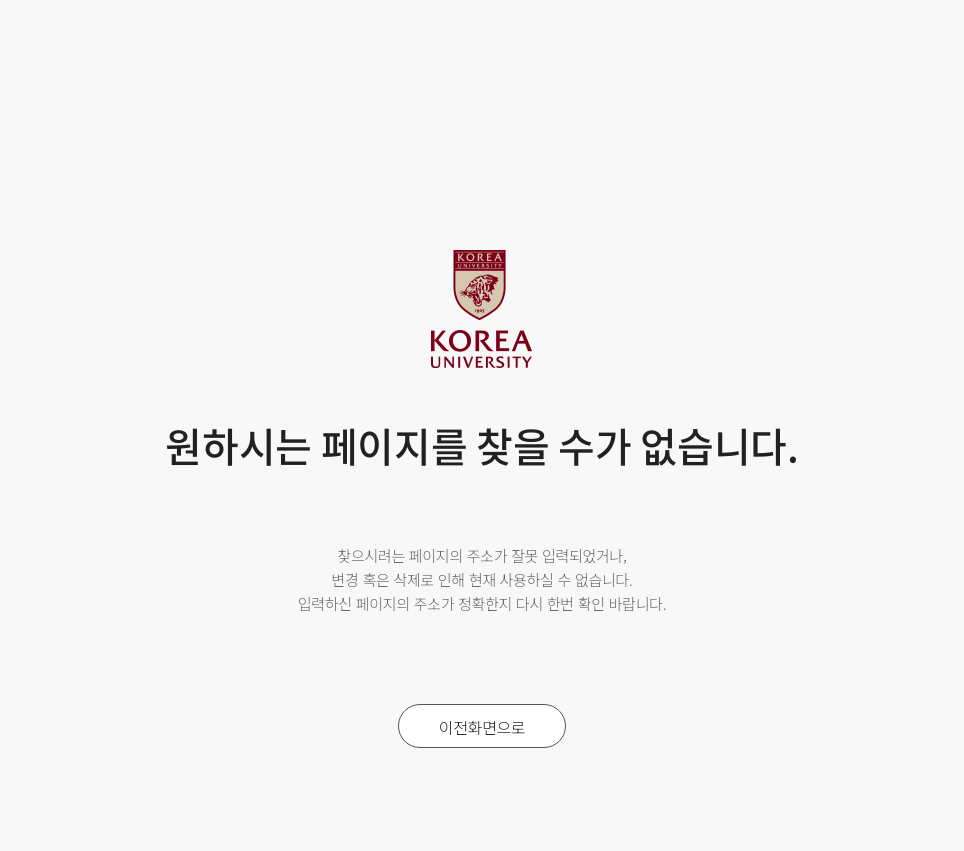 The image size is (964, 851). Describe the element at coordinates (482, 727) in the screenshot. I see `이전화면으로` at that location.